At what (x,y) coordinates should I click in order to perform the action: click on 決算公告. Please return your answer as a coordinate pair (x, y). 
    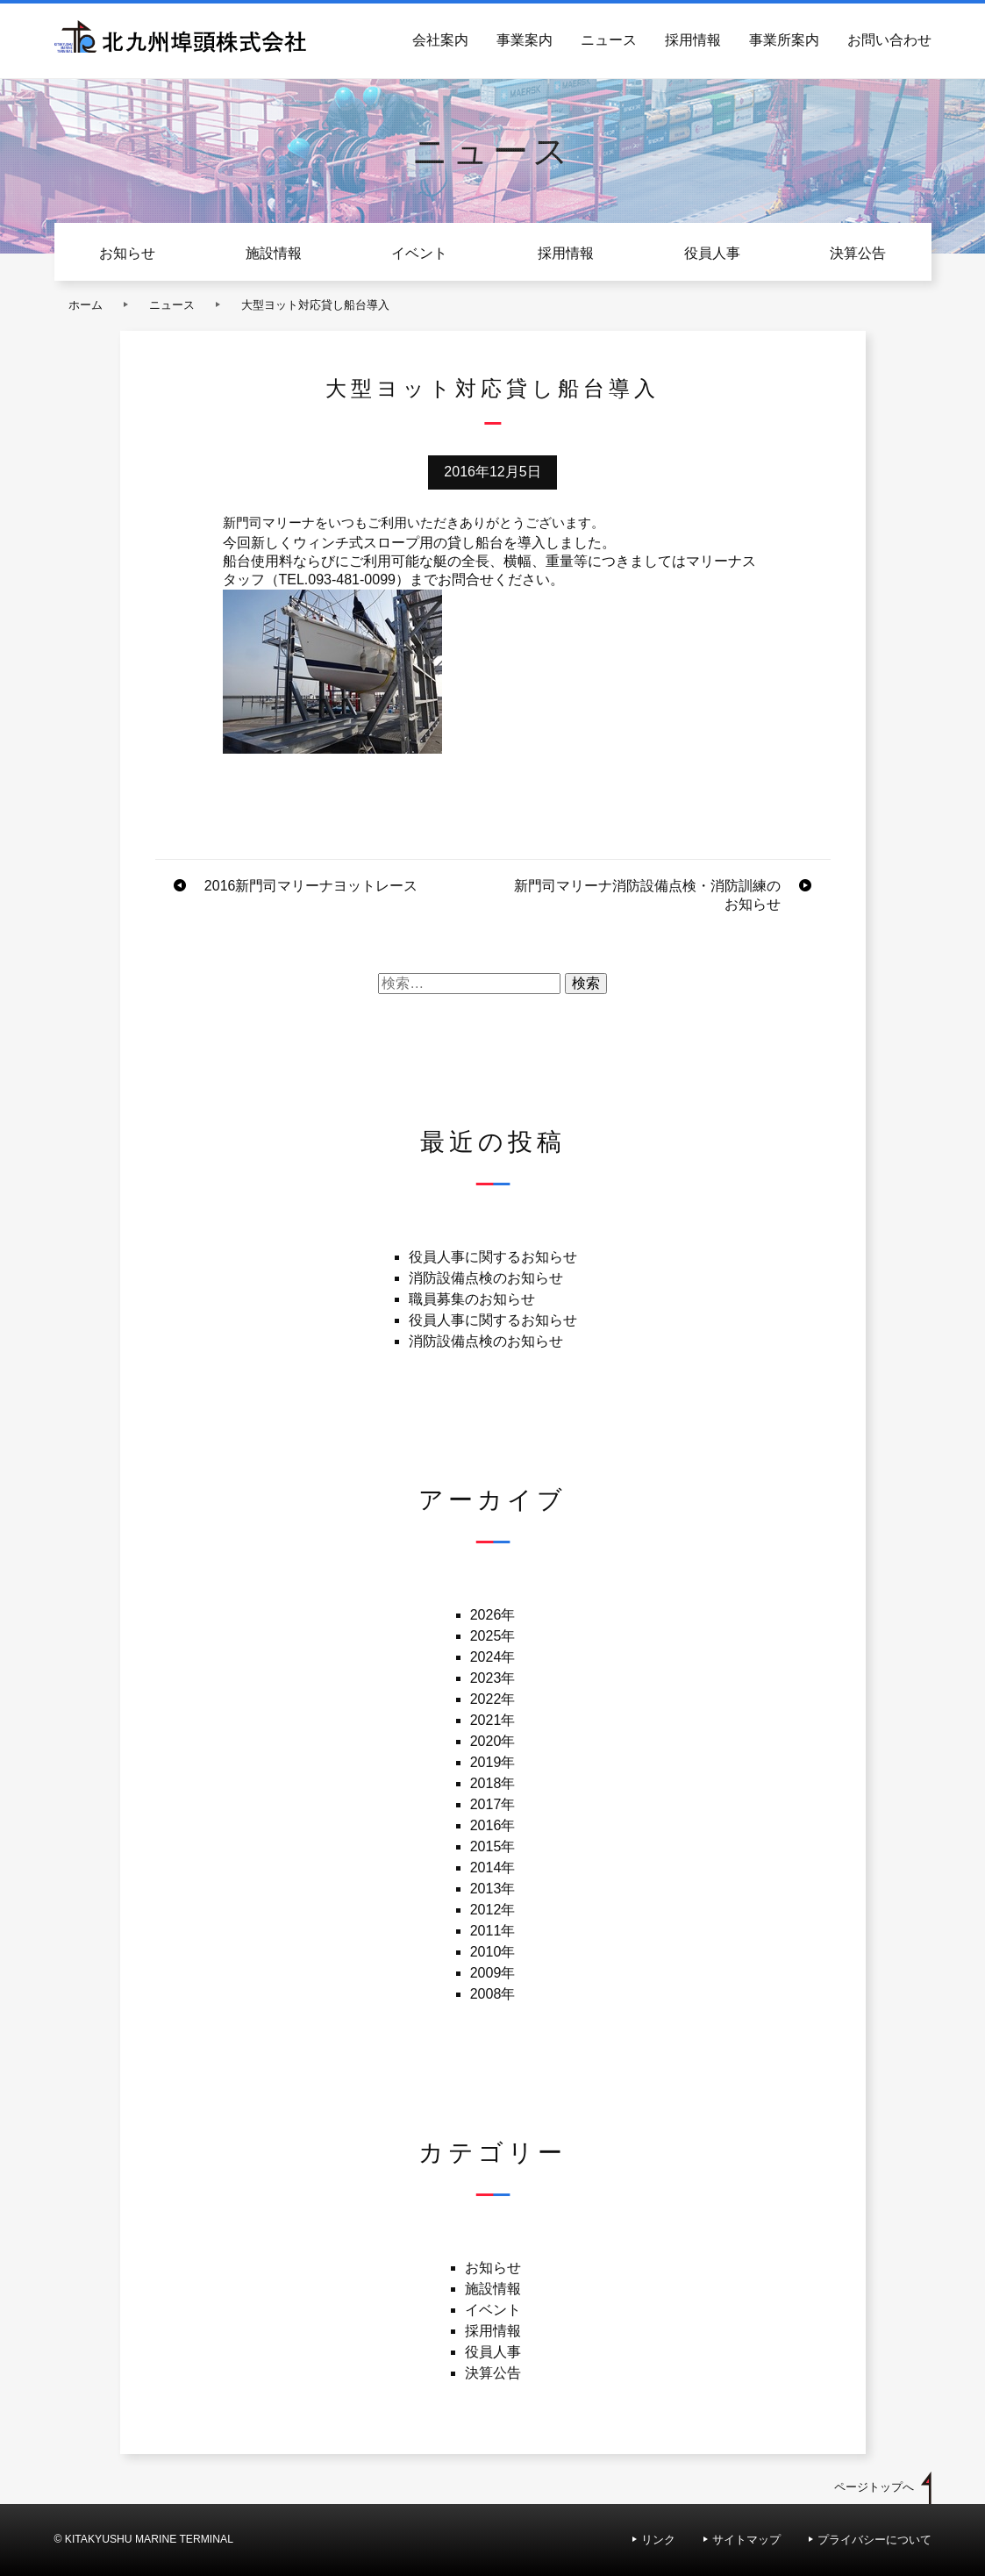
    Looking at the image, I should click on (858, 253).